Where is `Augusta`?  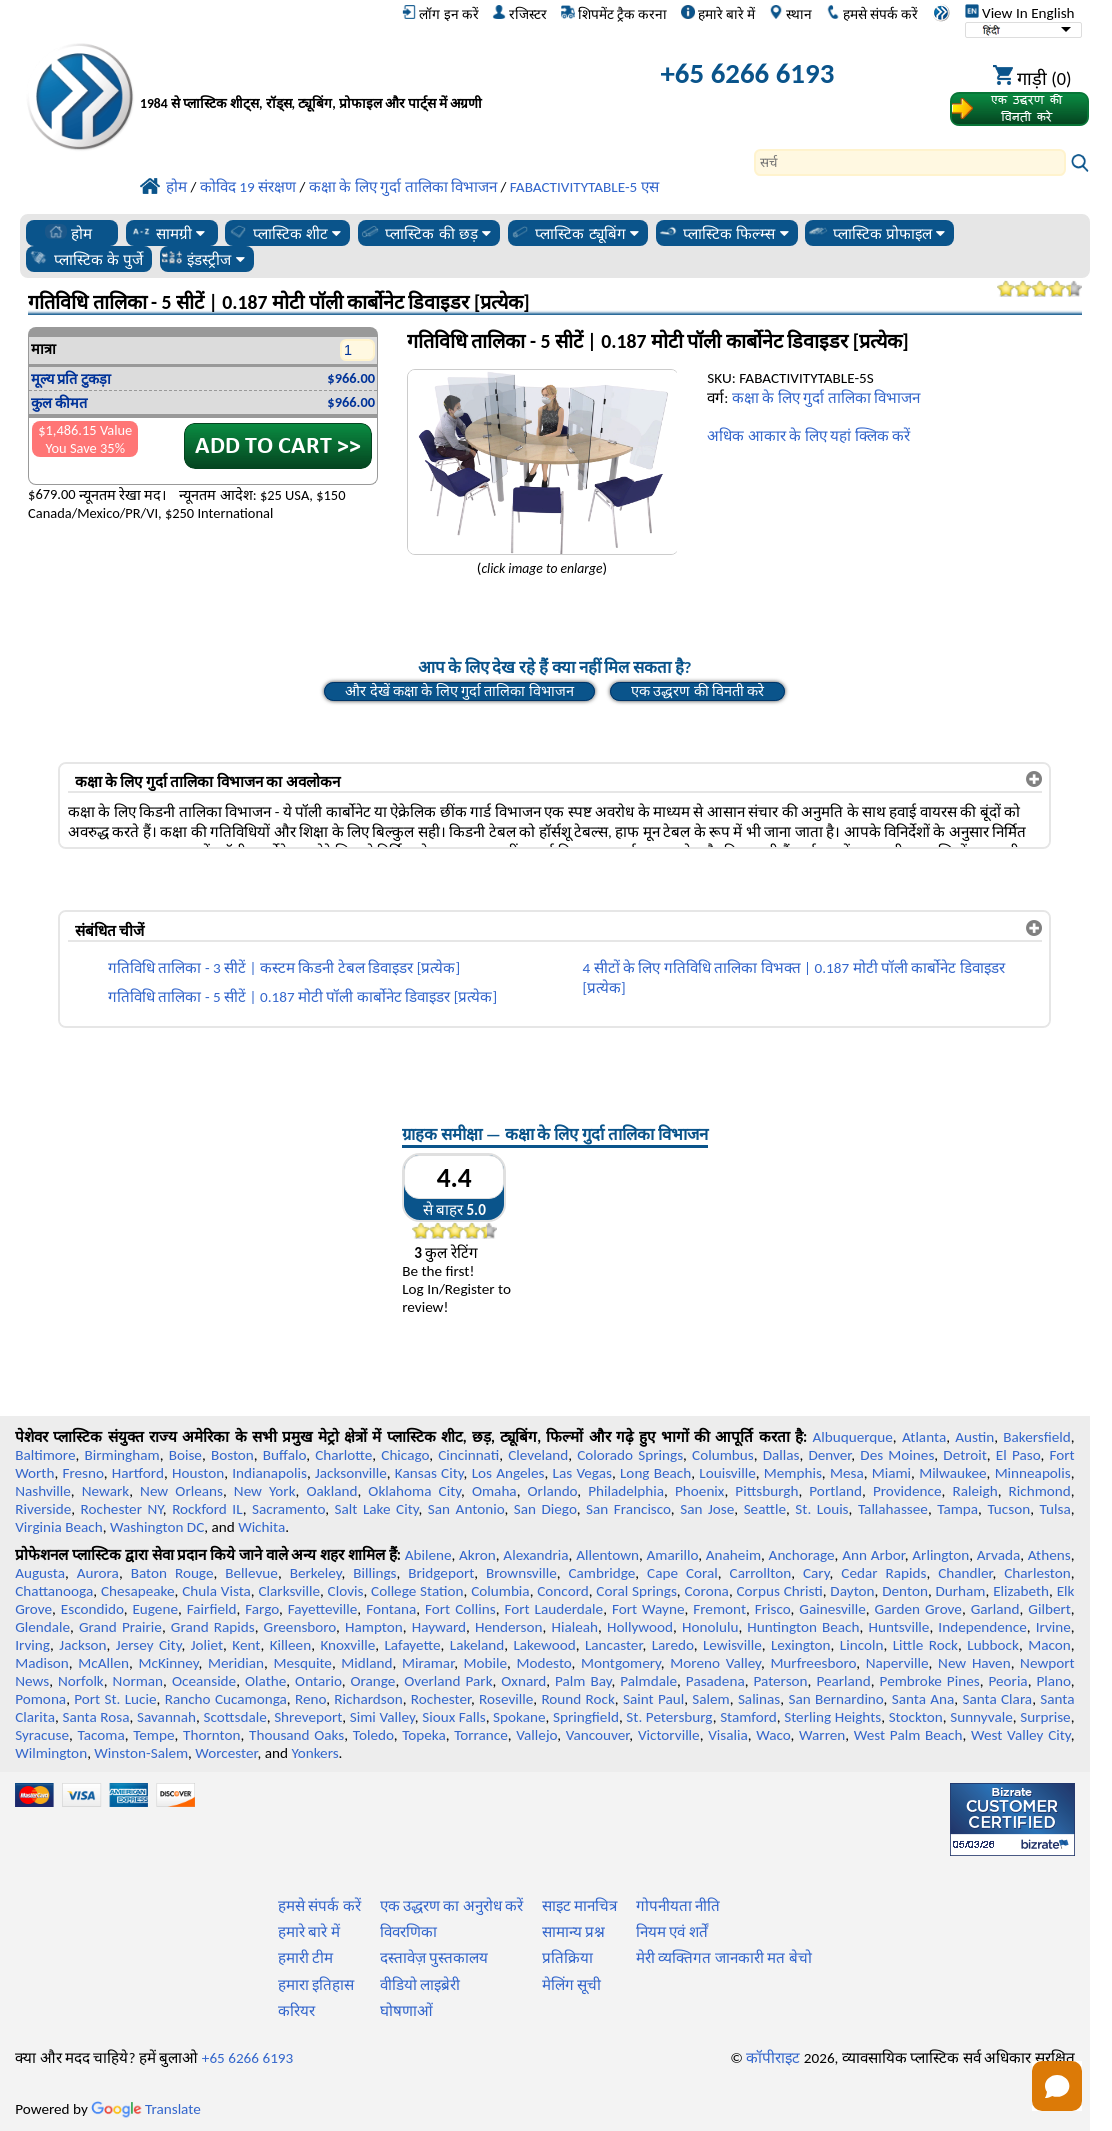
Augusta is located at coordinates (40, 1573).